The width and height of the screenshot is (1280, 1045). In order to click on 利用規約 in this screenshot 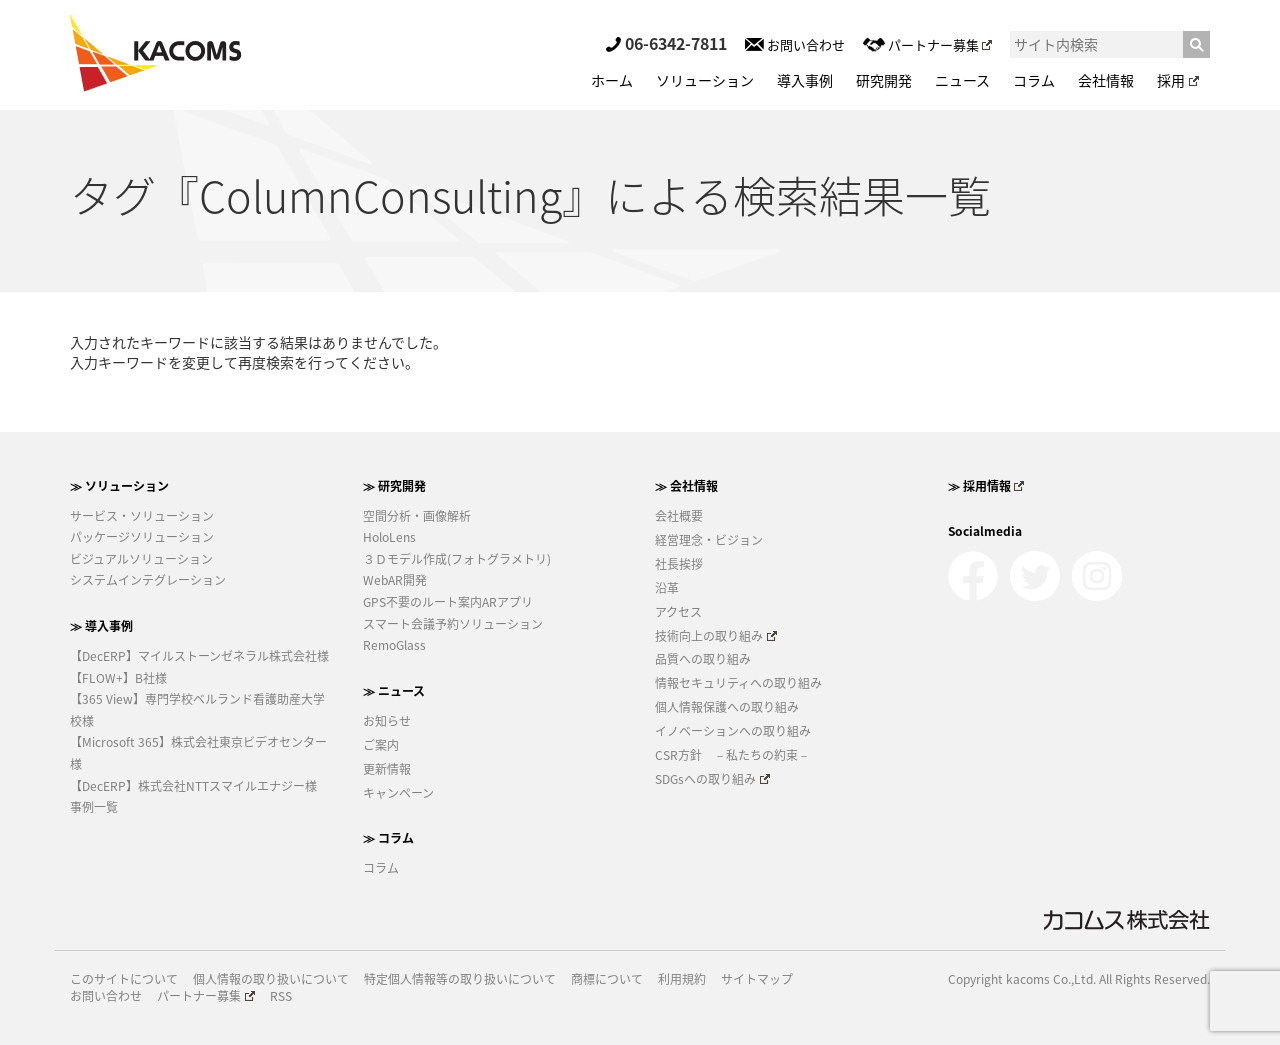, I will do `click(682, 979)`.